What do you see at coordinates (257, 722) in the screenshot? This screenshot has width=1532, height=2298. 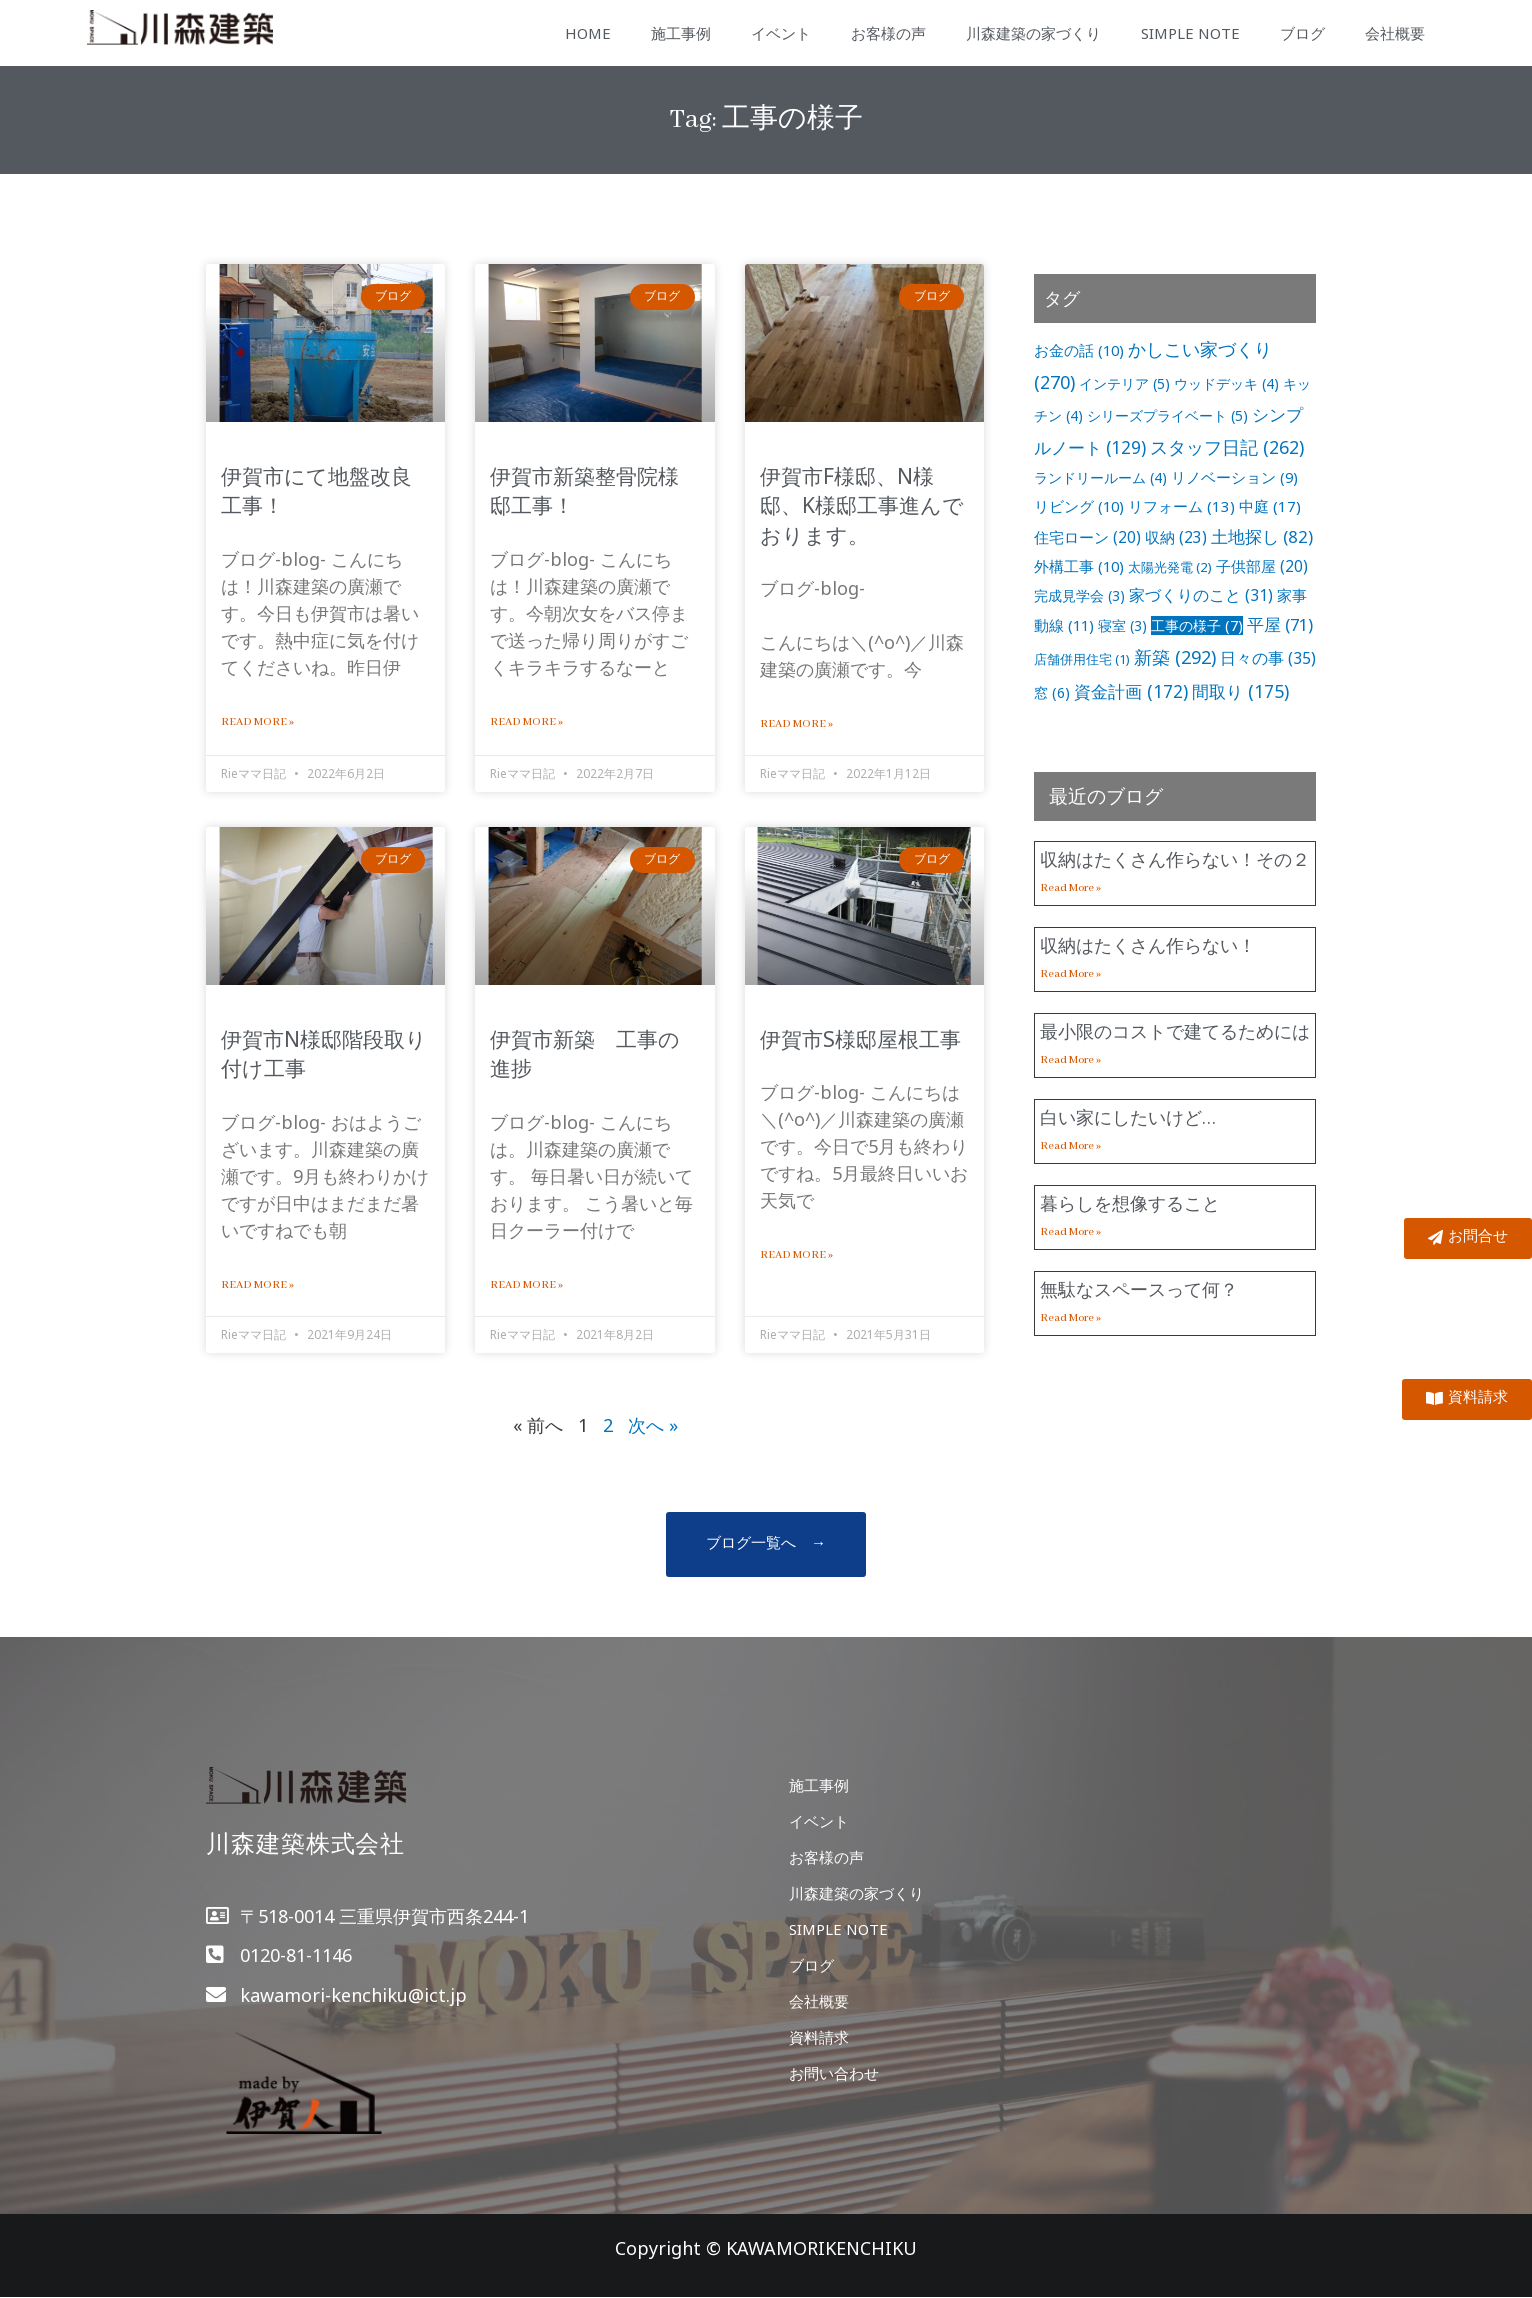 I see `Read More »` at bounding box center [257, 722].